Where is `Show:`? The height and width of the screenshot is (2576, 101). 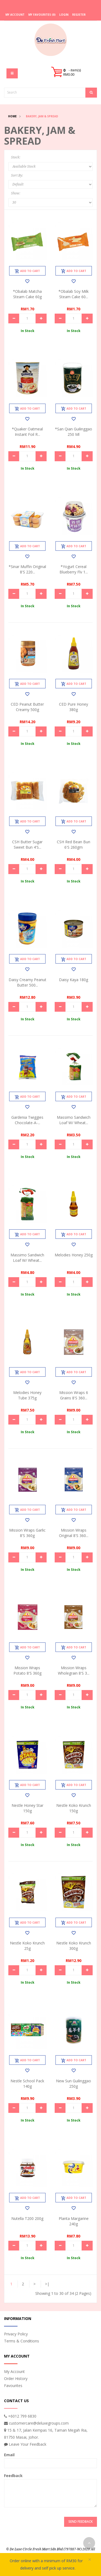
Show: is located at coordinates (15, 193).